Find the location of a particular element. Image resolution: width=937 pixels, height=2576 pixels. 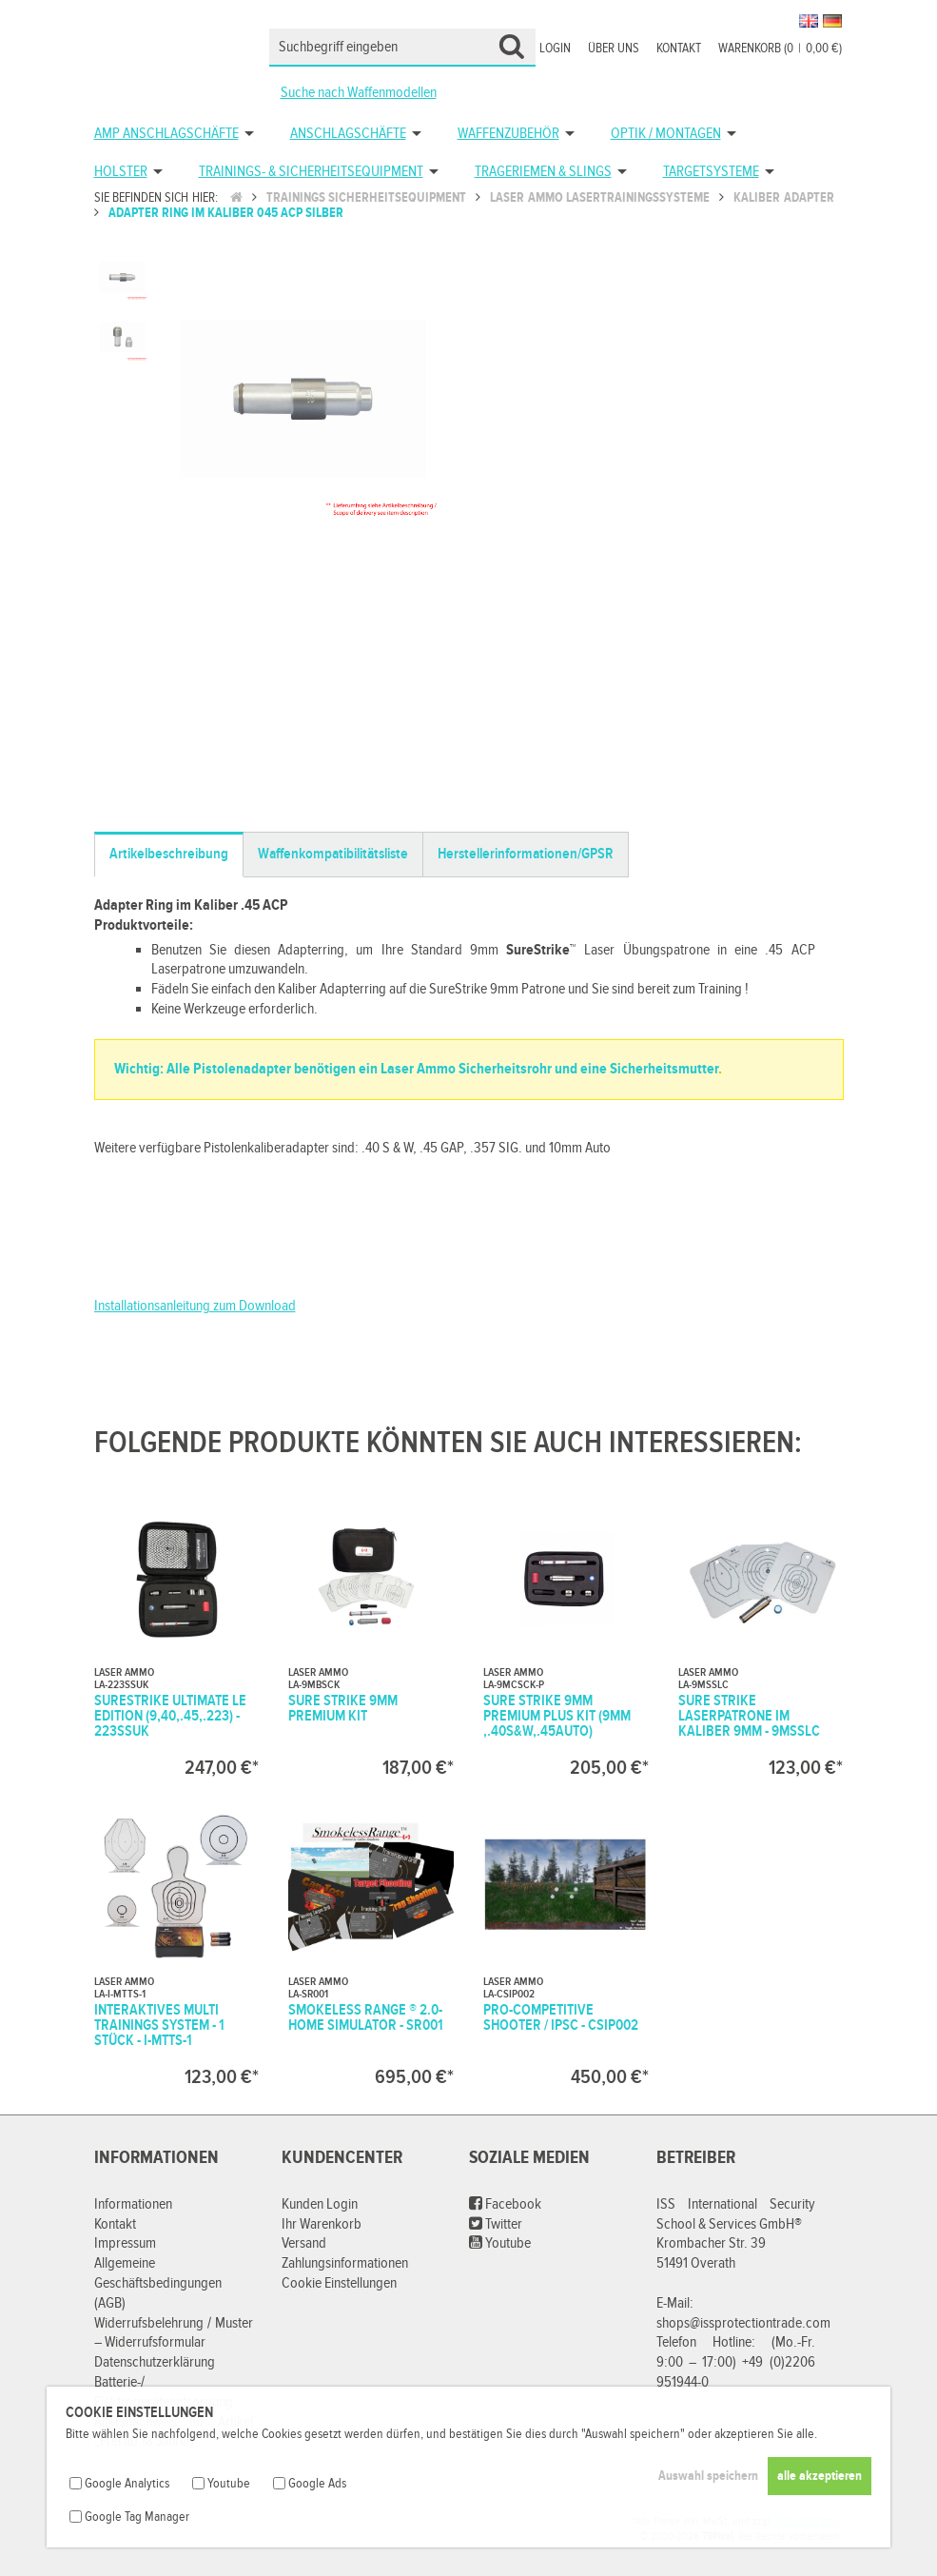

Facebook is located at coordinates (505, 2204).